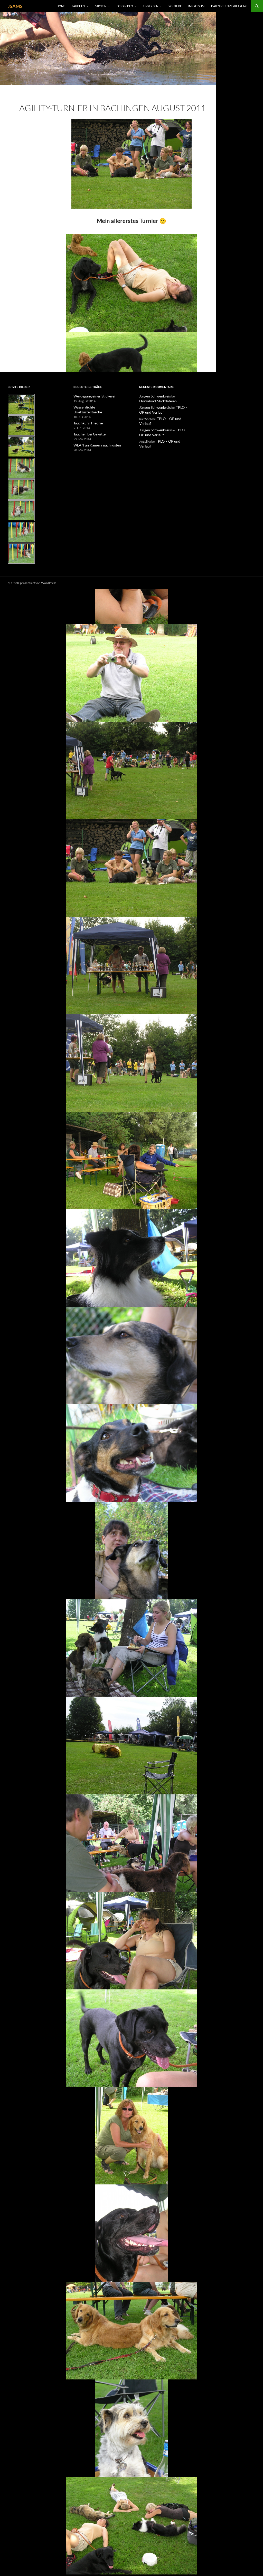  I want to click on Werdegang einer Stickerei, so click(91, 396).